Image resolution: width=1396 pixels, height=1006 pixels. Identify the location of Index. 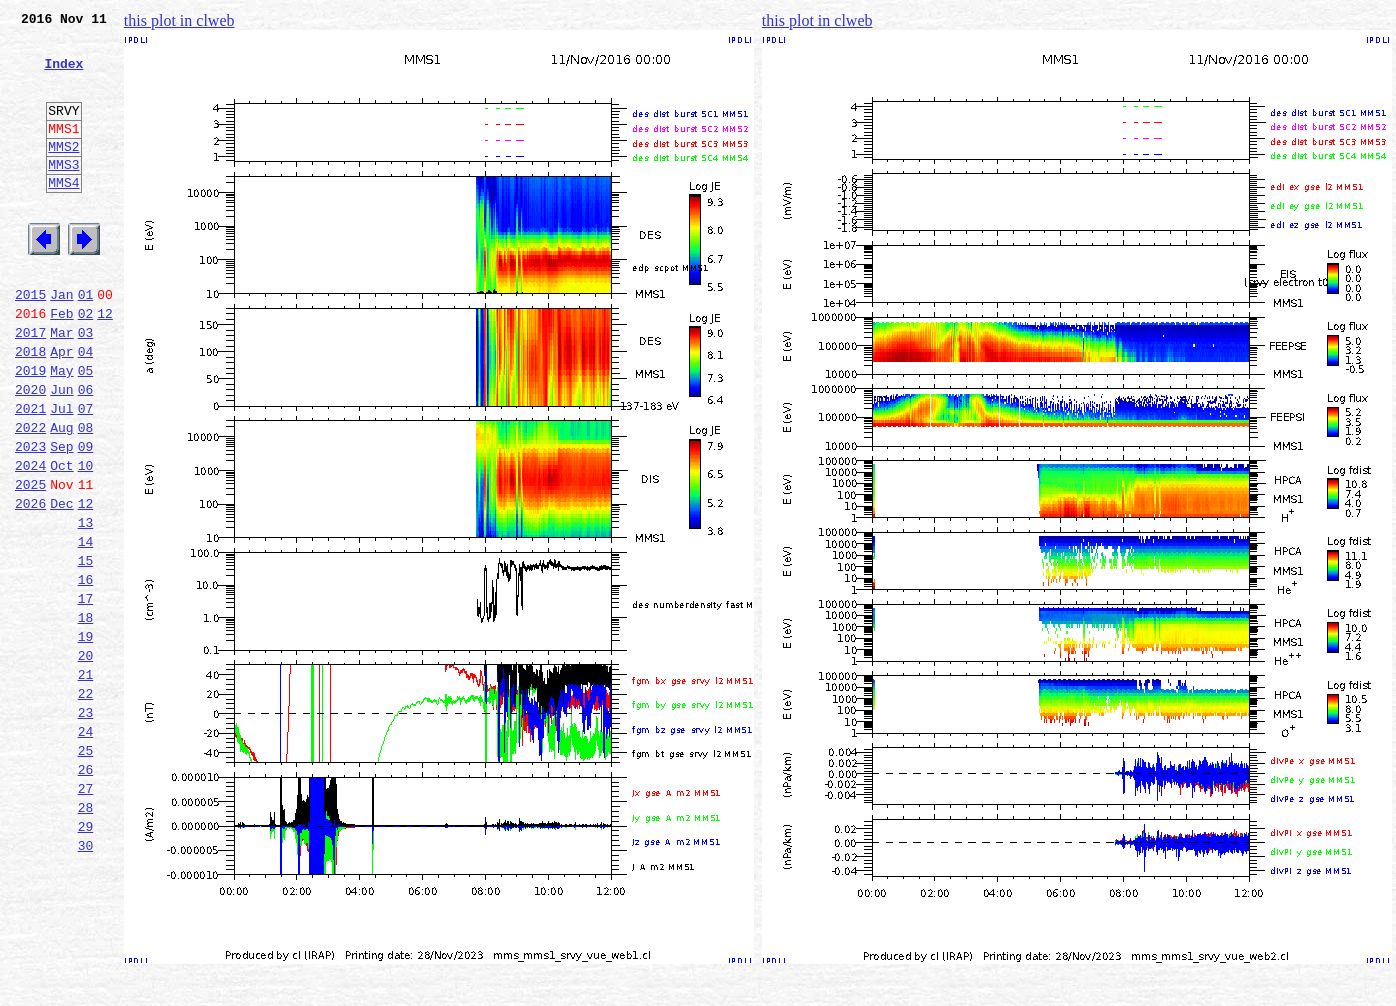
(63, 75).